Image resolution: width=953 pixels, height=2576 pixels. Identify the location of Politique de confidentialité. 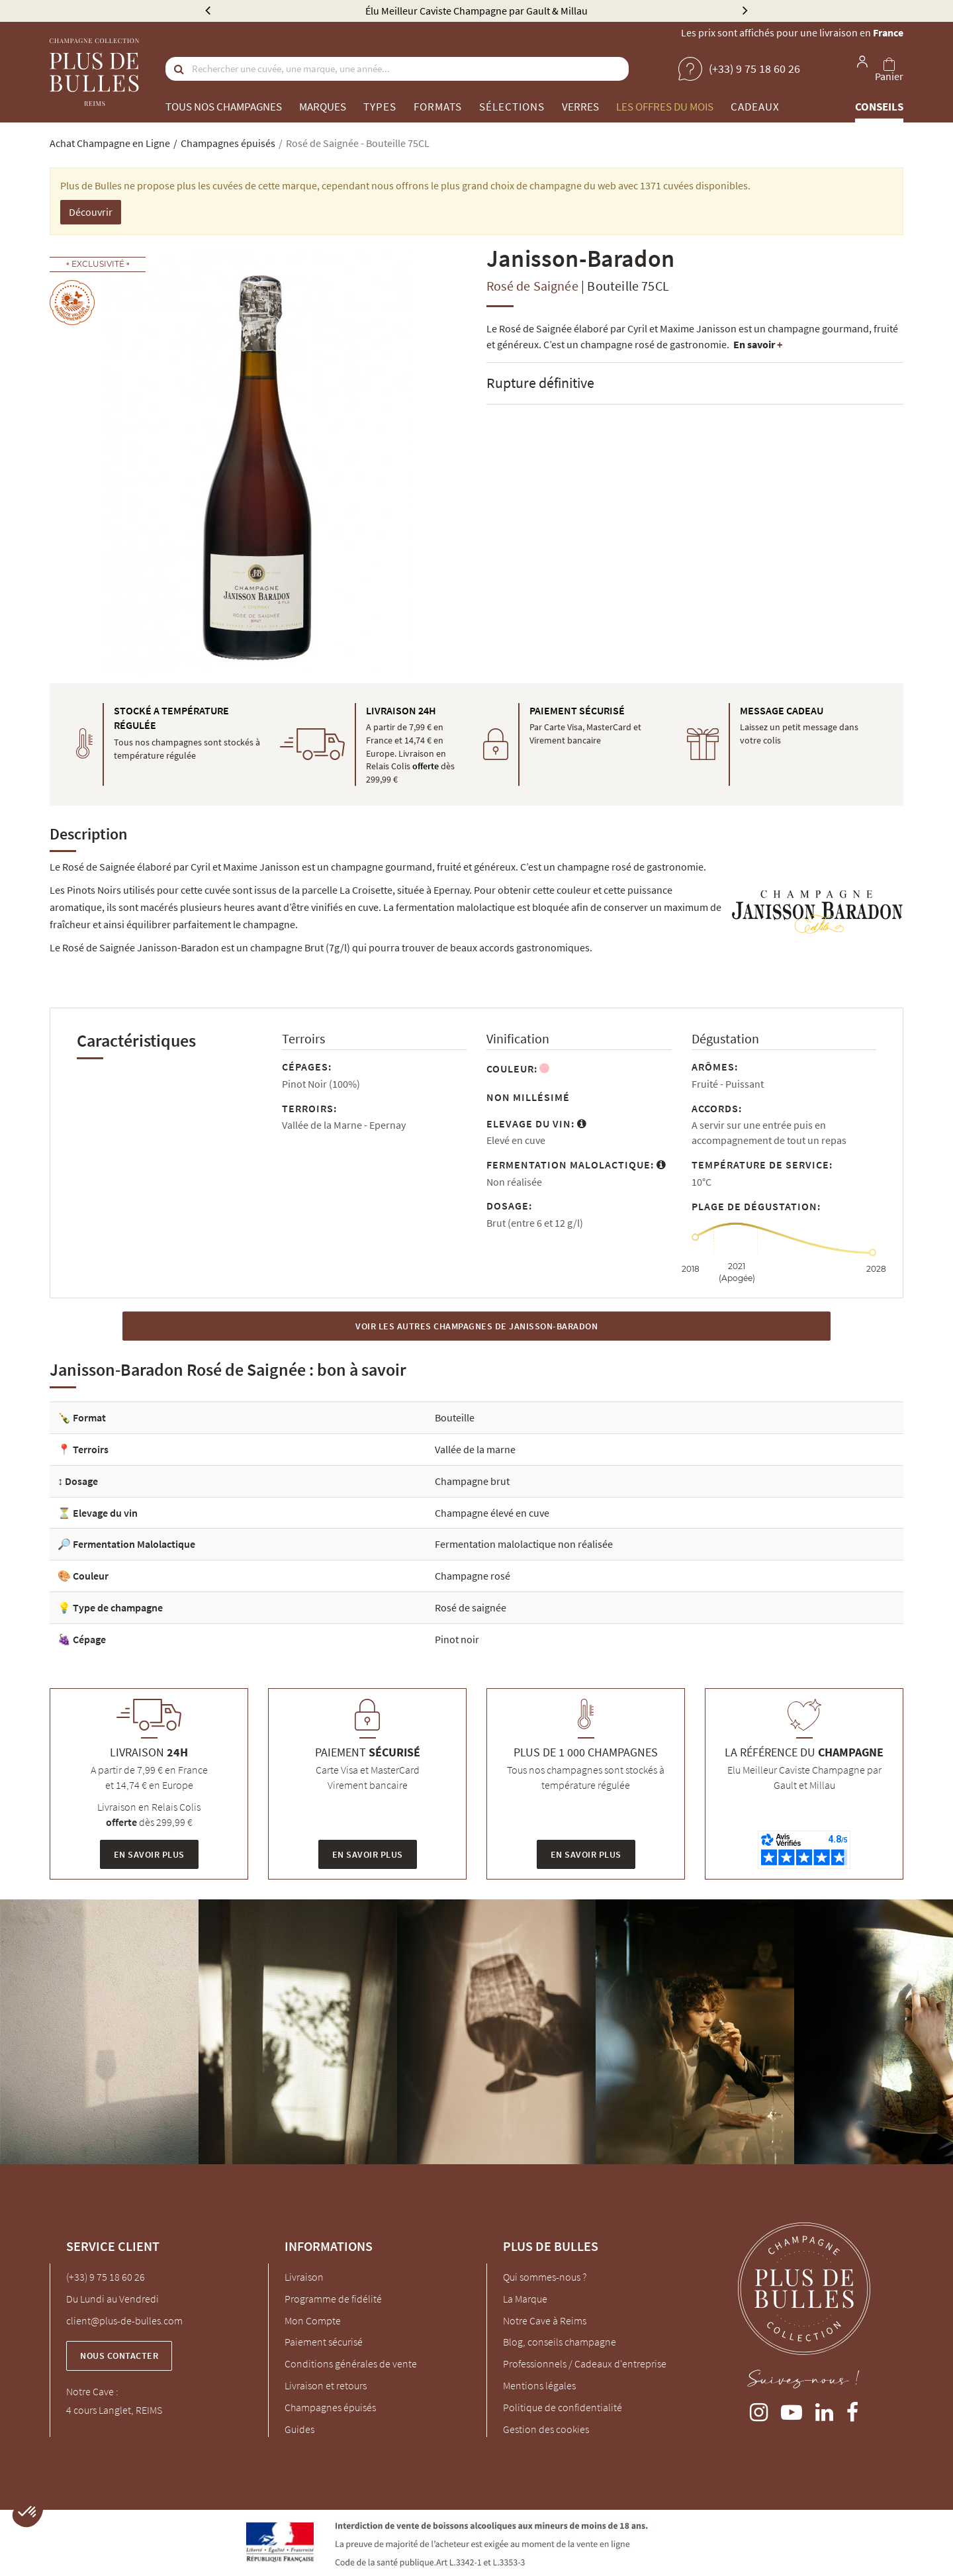
(562, 2407).